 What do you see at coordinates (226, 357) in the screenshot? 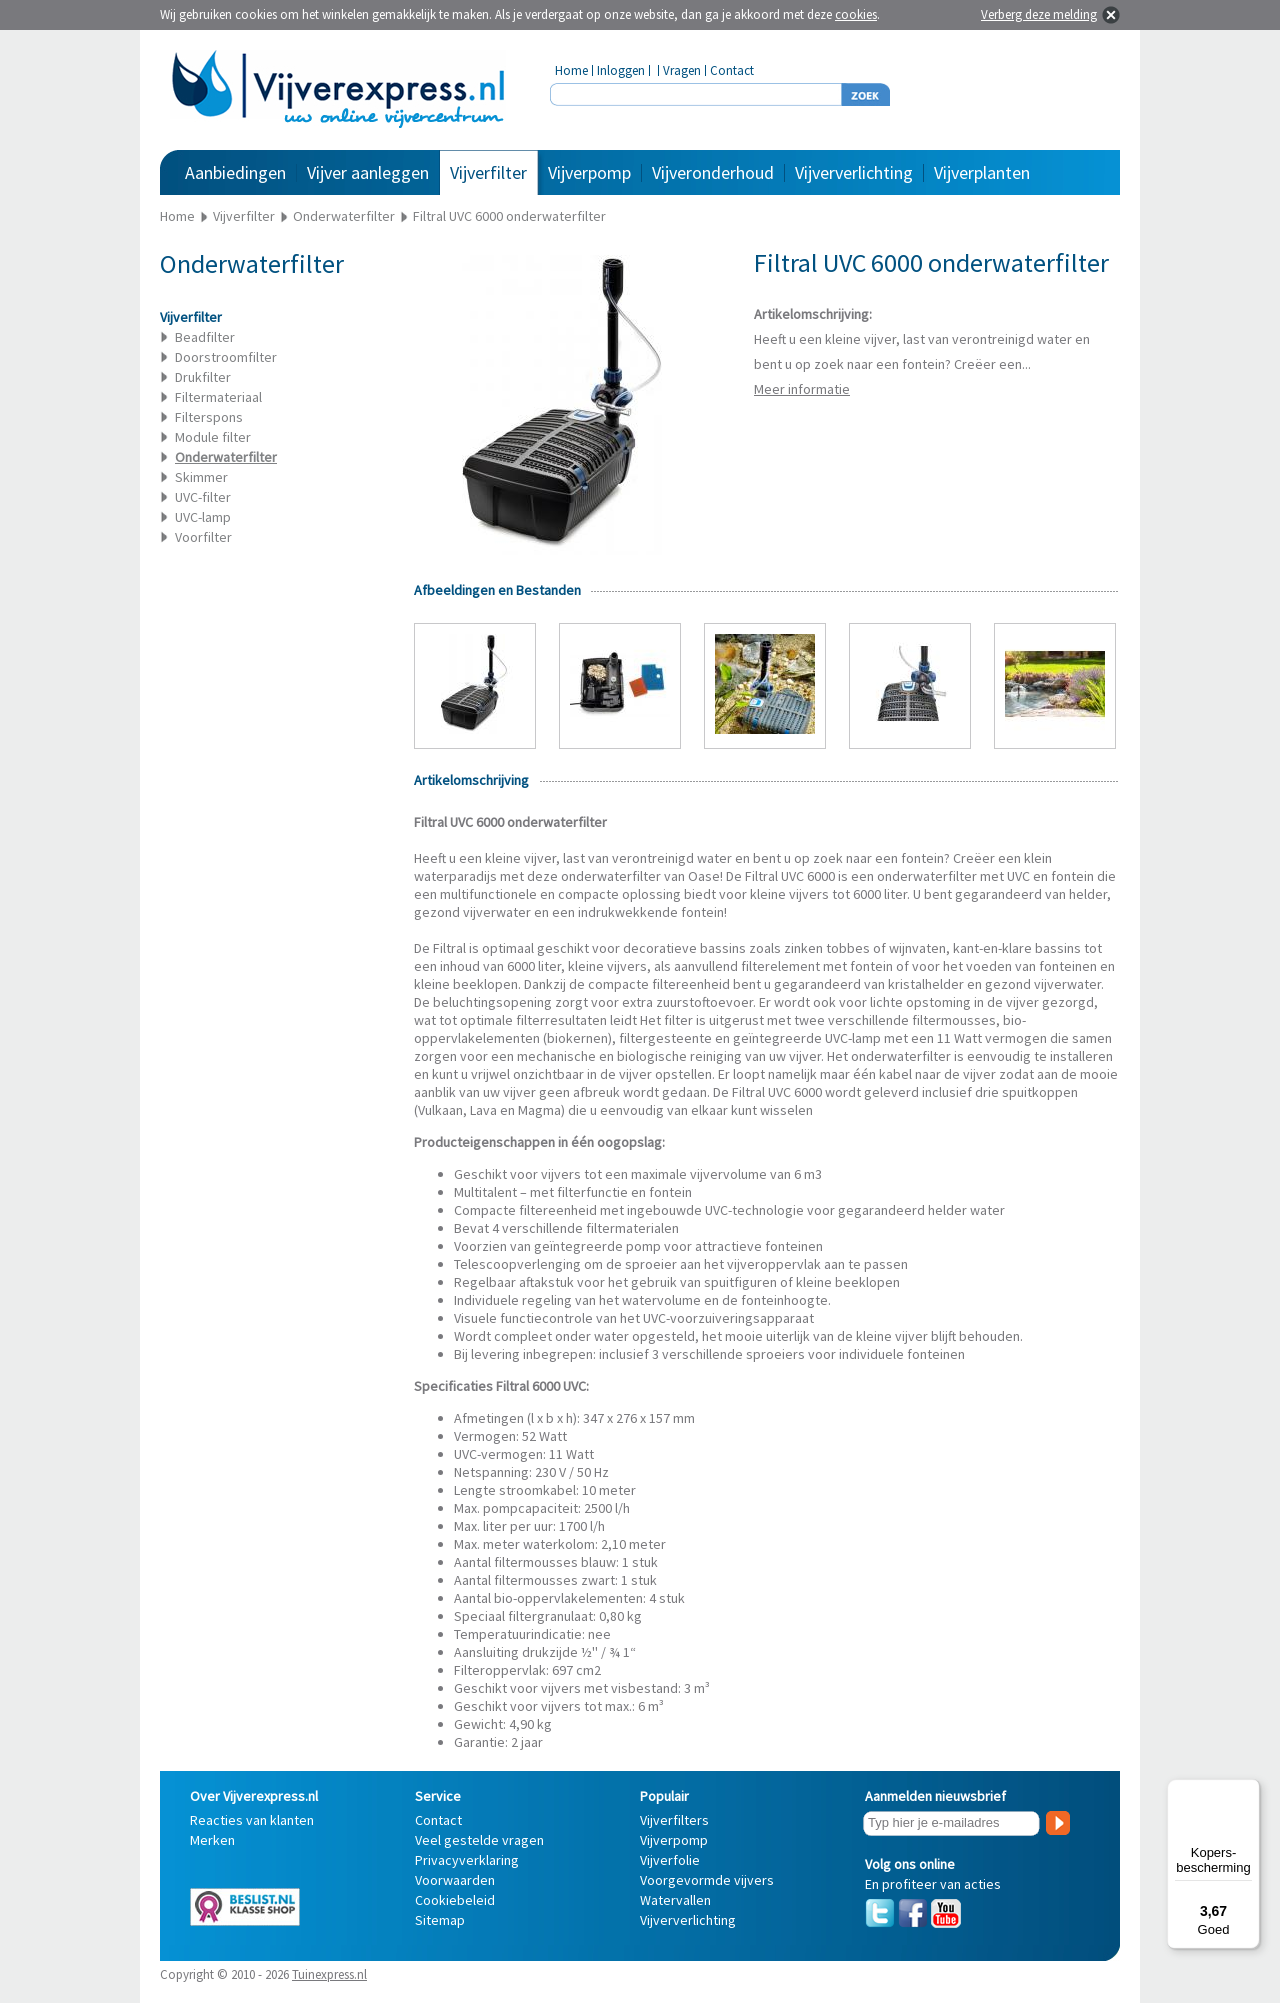
I see `Doorstroomfilter` at bounding box center [226, 357].